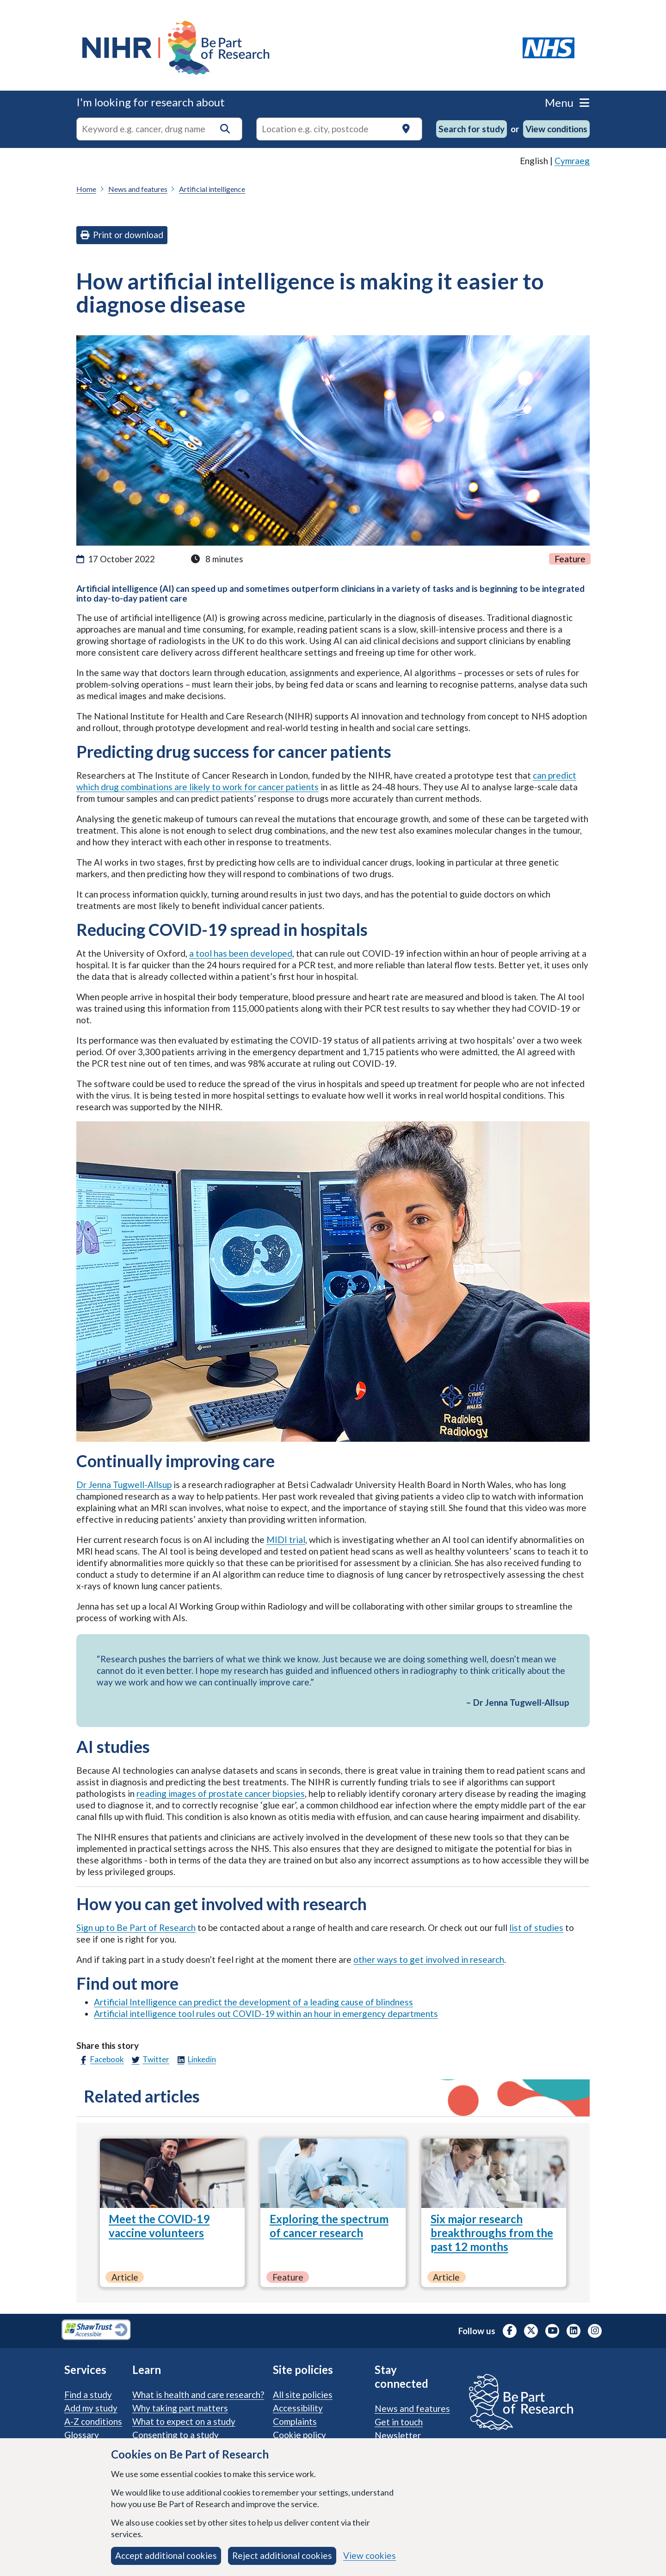 The height and width of the screenshot is (2576, 666). Describe the element at coordinates (86, 188) in the screenshot. I see `Home` at that location.